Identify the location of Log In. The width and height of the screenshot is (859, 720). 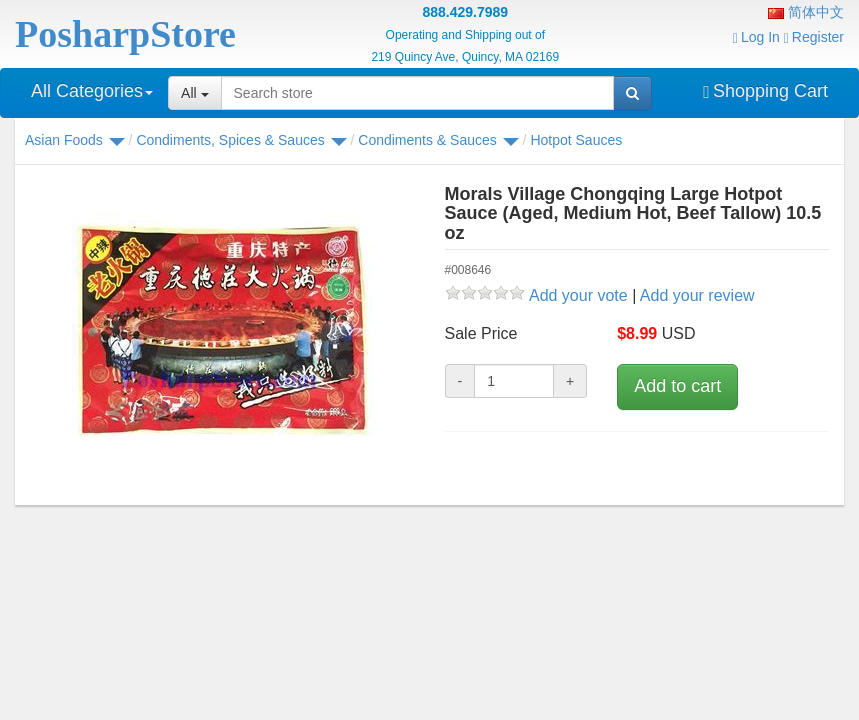
(756, 37).